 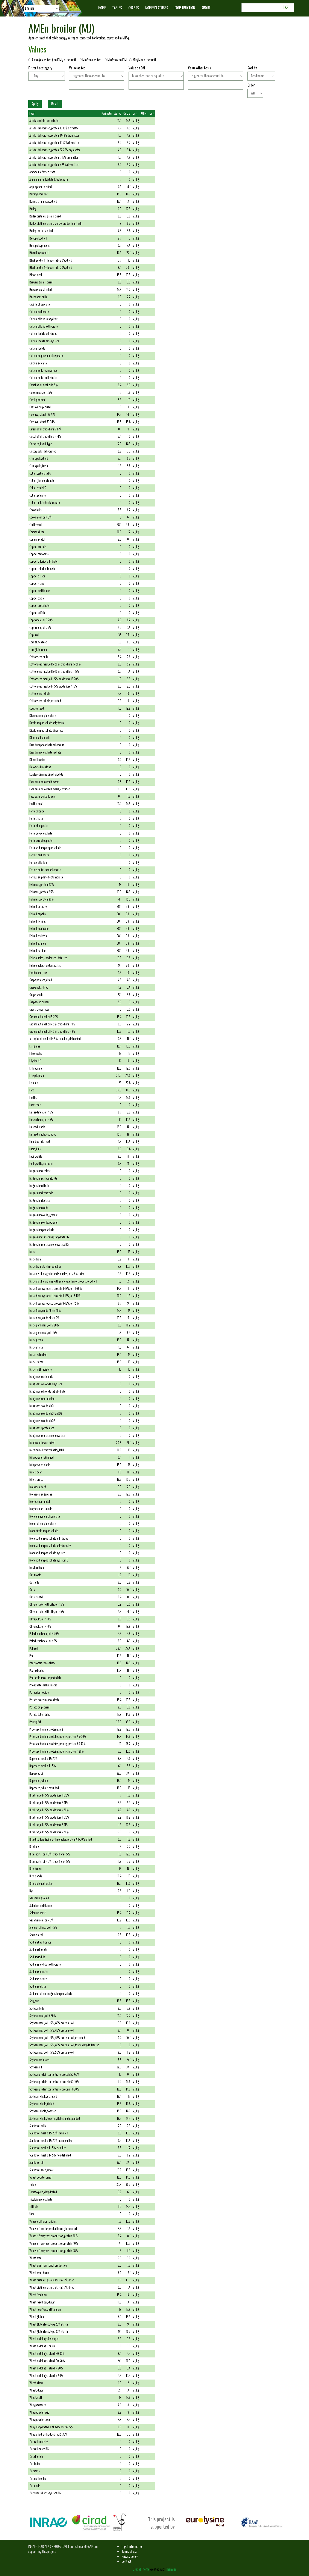 I want to click on Maize bran, starch production, so click(x=45, y=1266).